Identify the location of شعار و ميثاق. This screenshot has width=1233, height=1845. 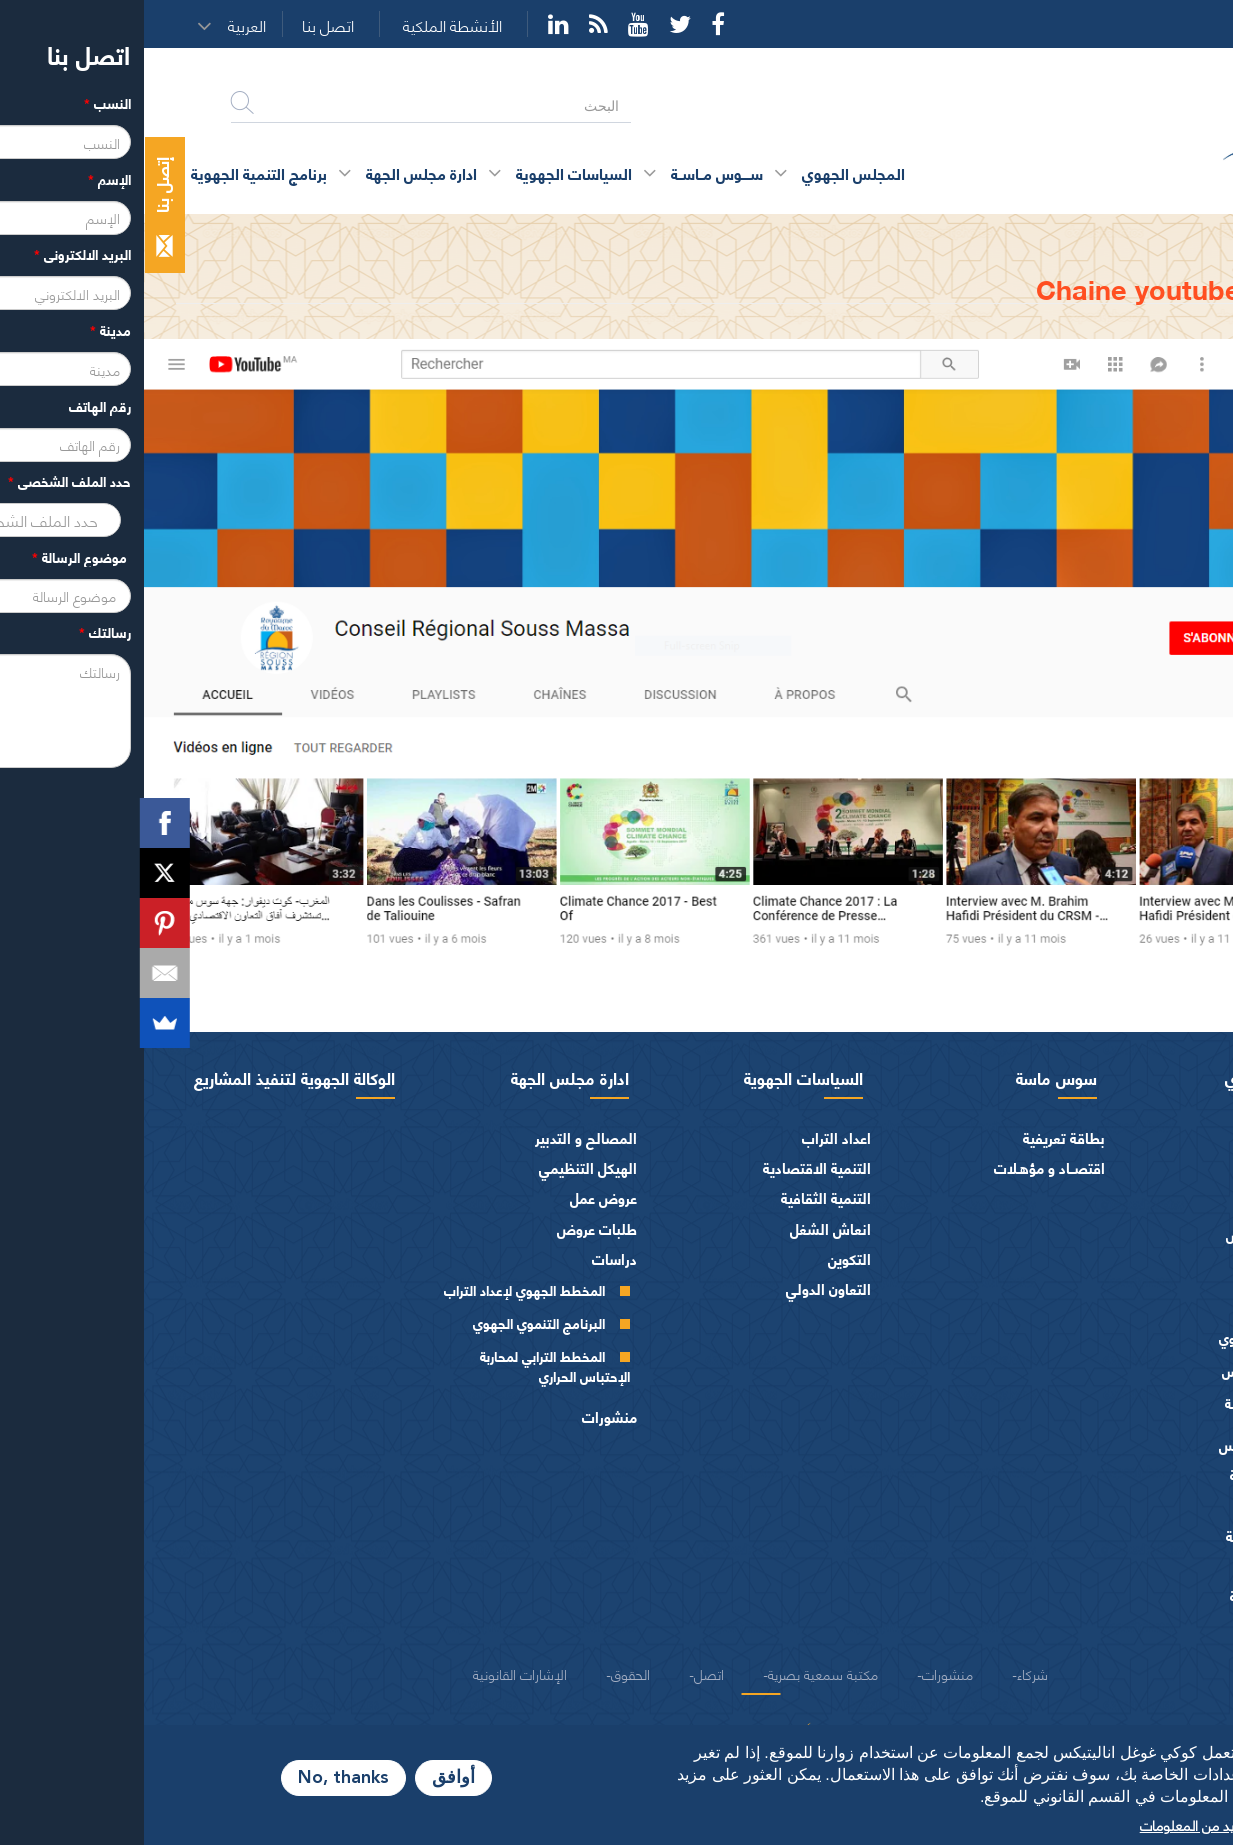
(1156, 1626).